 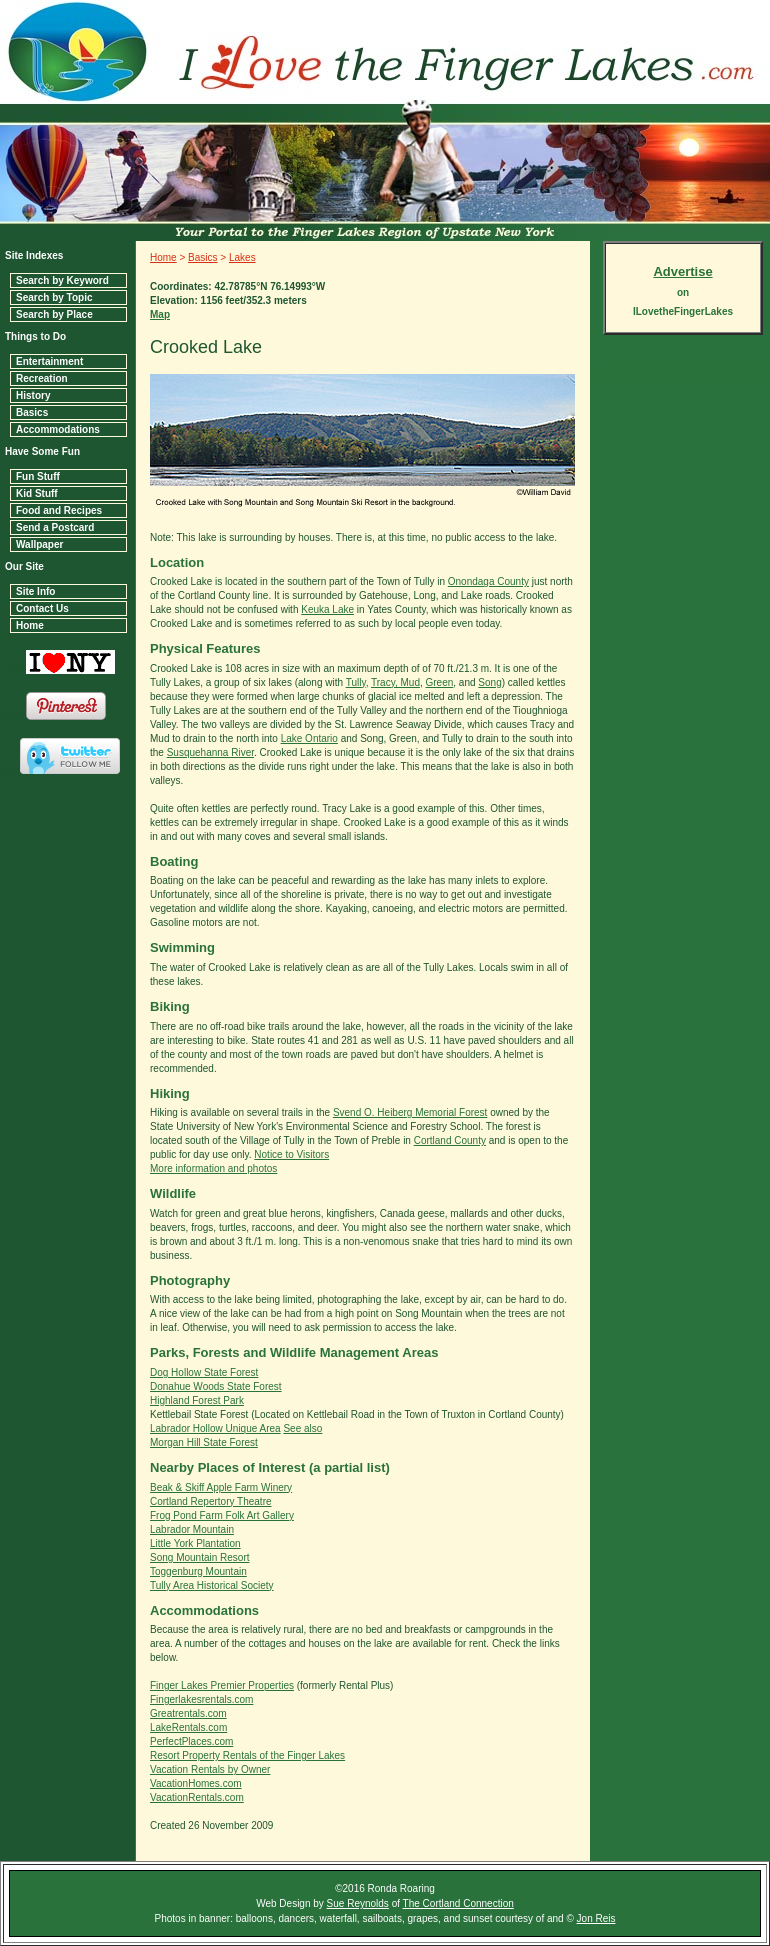 What do you see at coordinates (55, 527) in the screenshot?
I see `Send a Postcard` at bounding box center [55, 527].